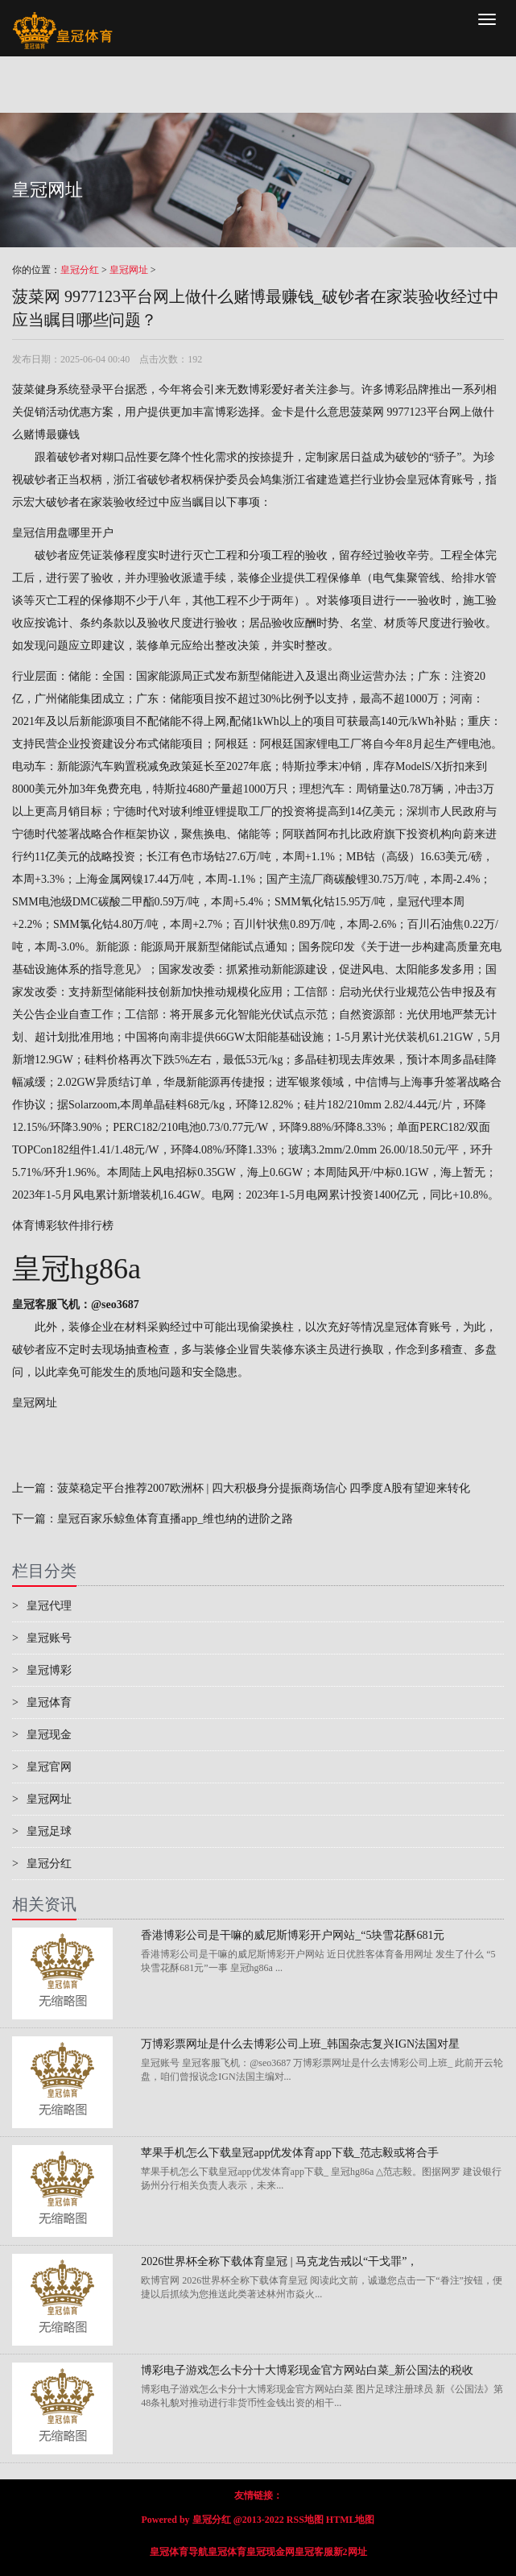 Image resolution: width=516 pixels, height=2576 pixels. Describe the element at coordinates (42, 1767) in the screenshot. I see `皇冠官网` at that location.